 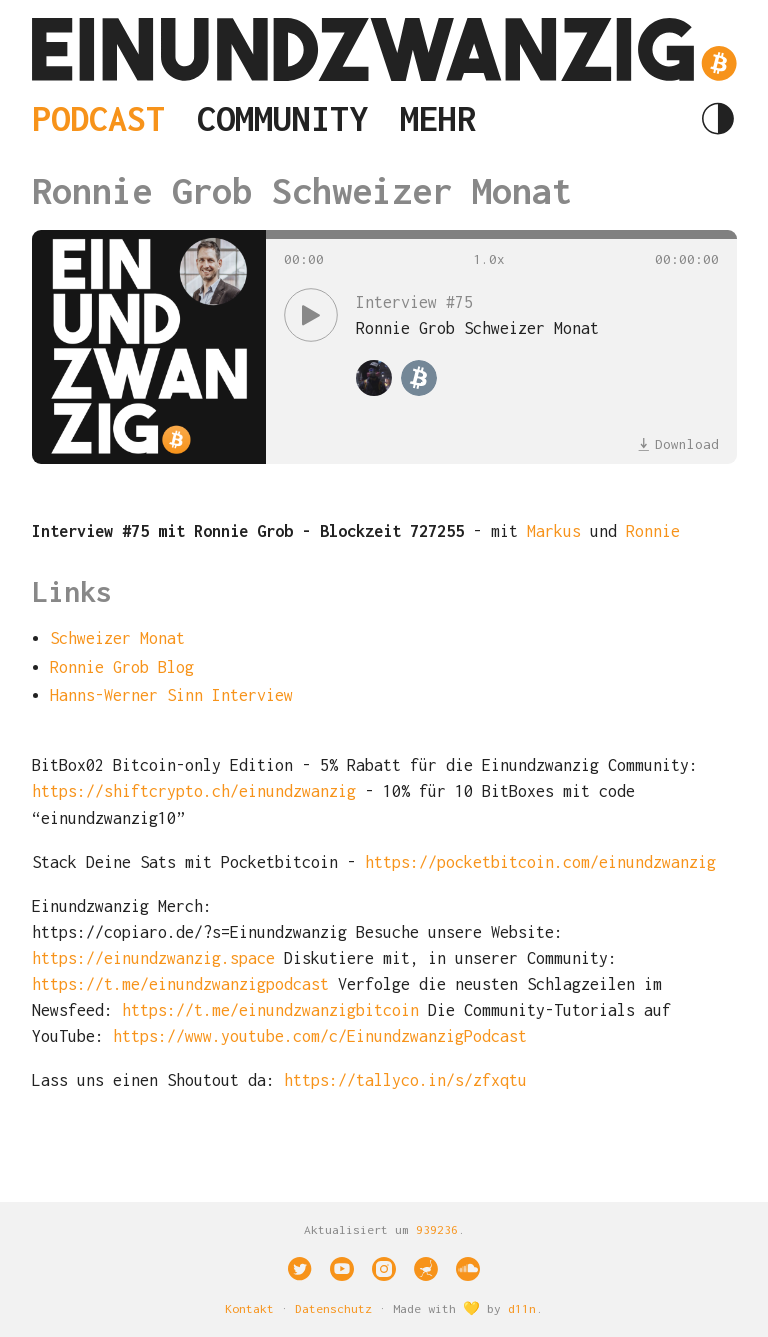 What do you see at coordinates (249, 1308) in the screenshot?
I see `Kontakt` at bounding box center [249, 1308].